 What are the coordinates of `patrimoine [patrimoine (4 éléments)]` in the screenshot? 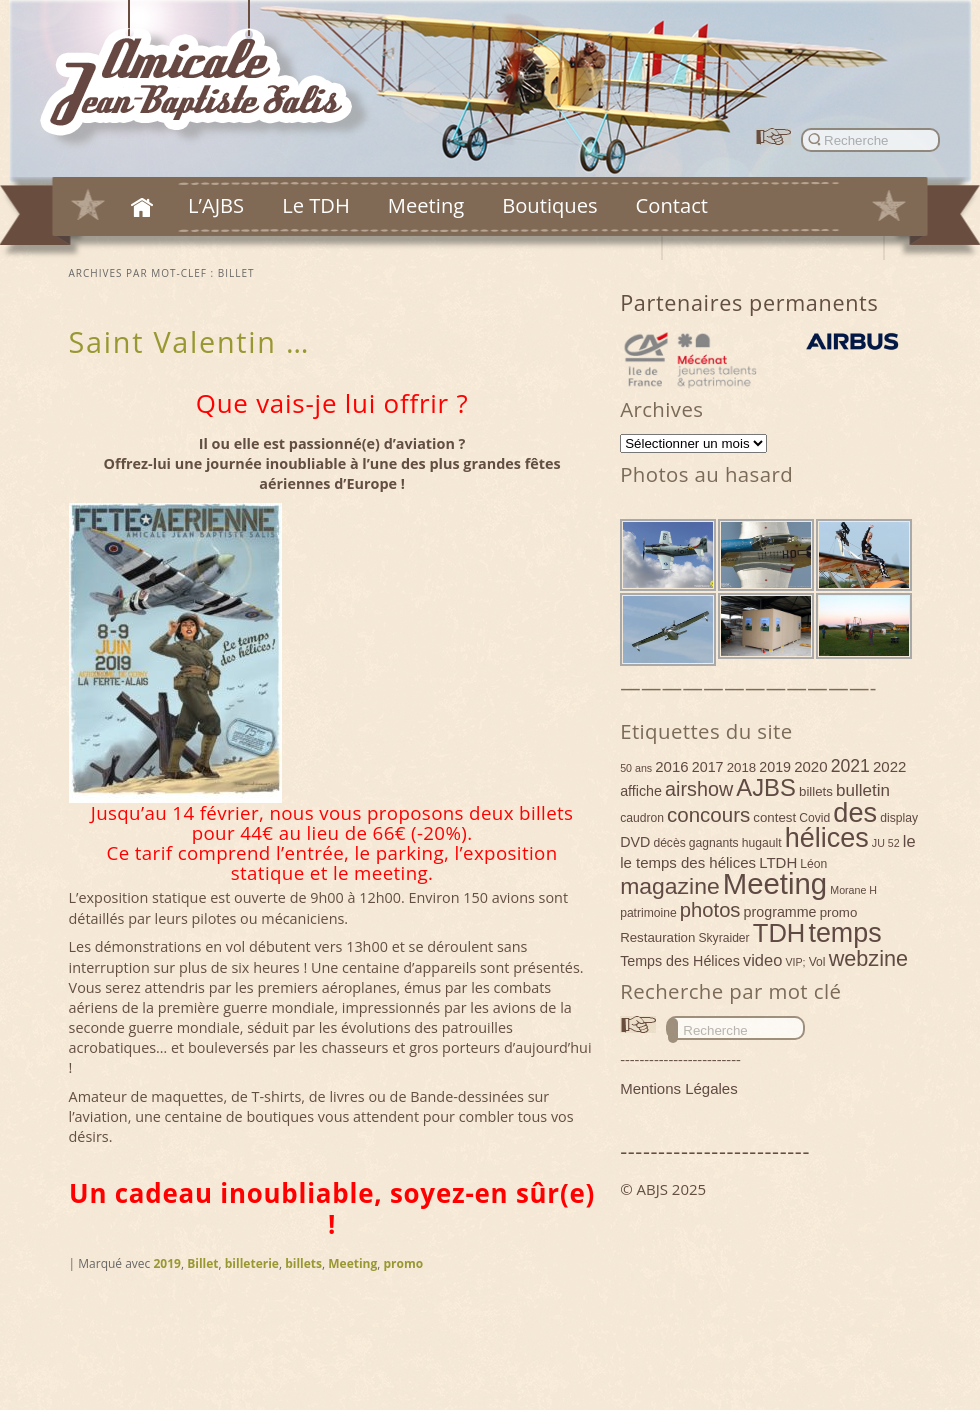 It's located at (648, 913).